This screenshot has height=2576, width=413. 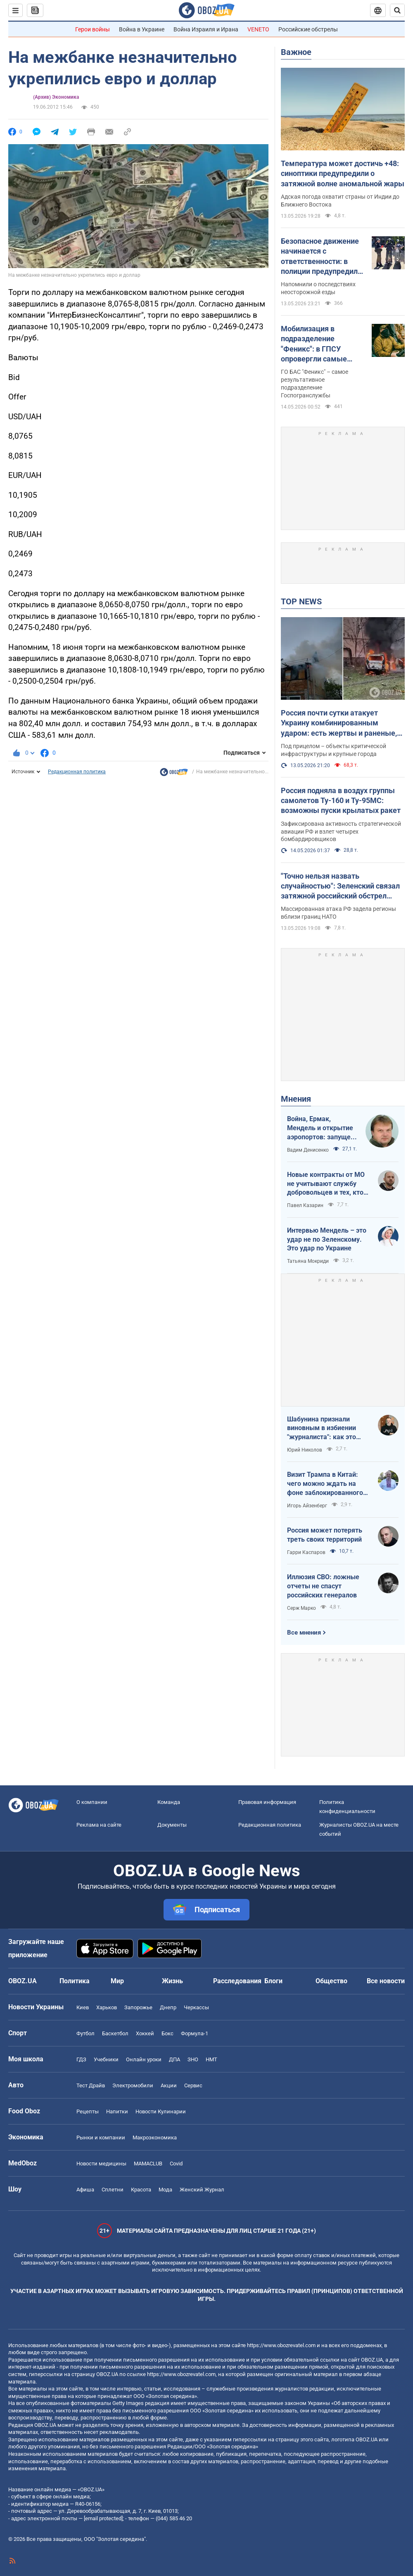 I want to click on Тест Драйв, so click(x=90, y=2085).